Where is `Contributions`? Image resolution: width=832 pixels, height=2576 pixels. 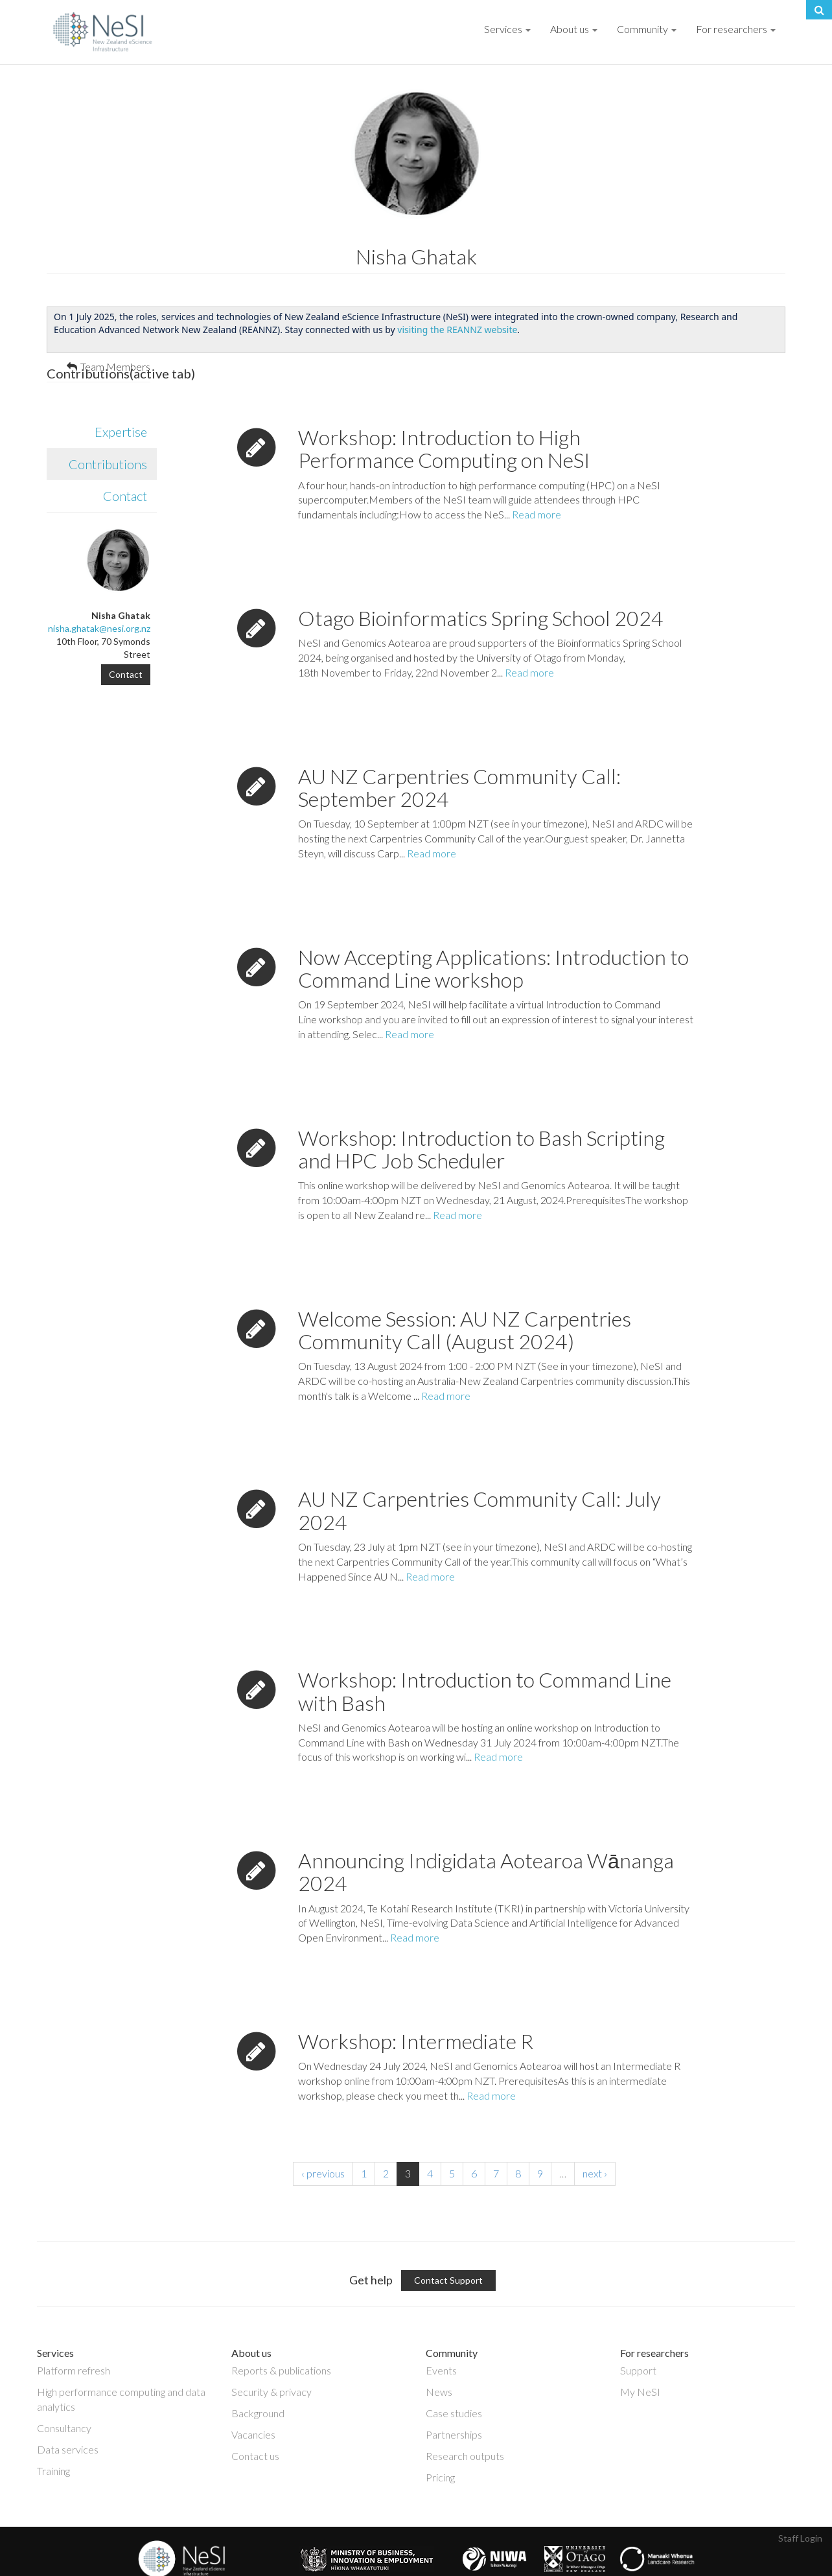 Contributions is located at coordinates (113, 429).